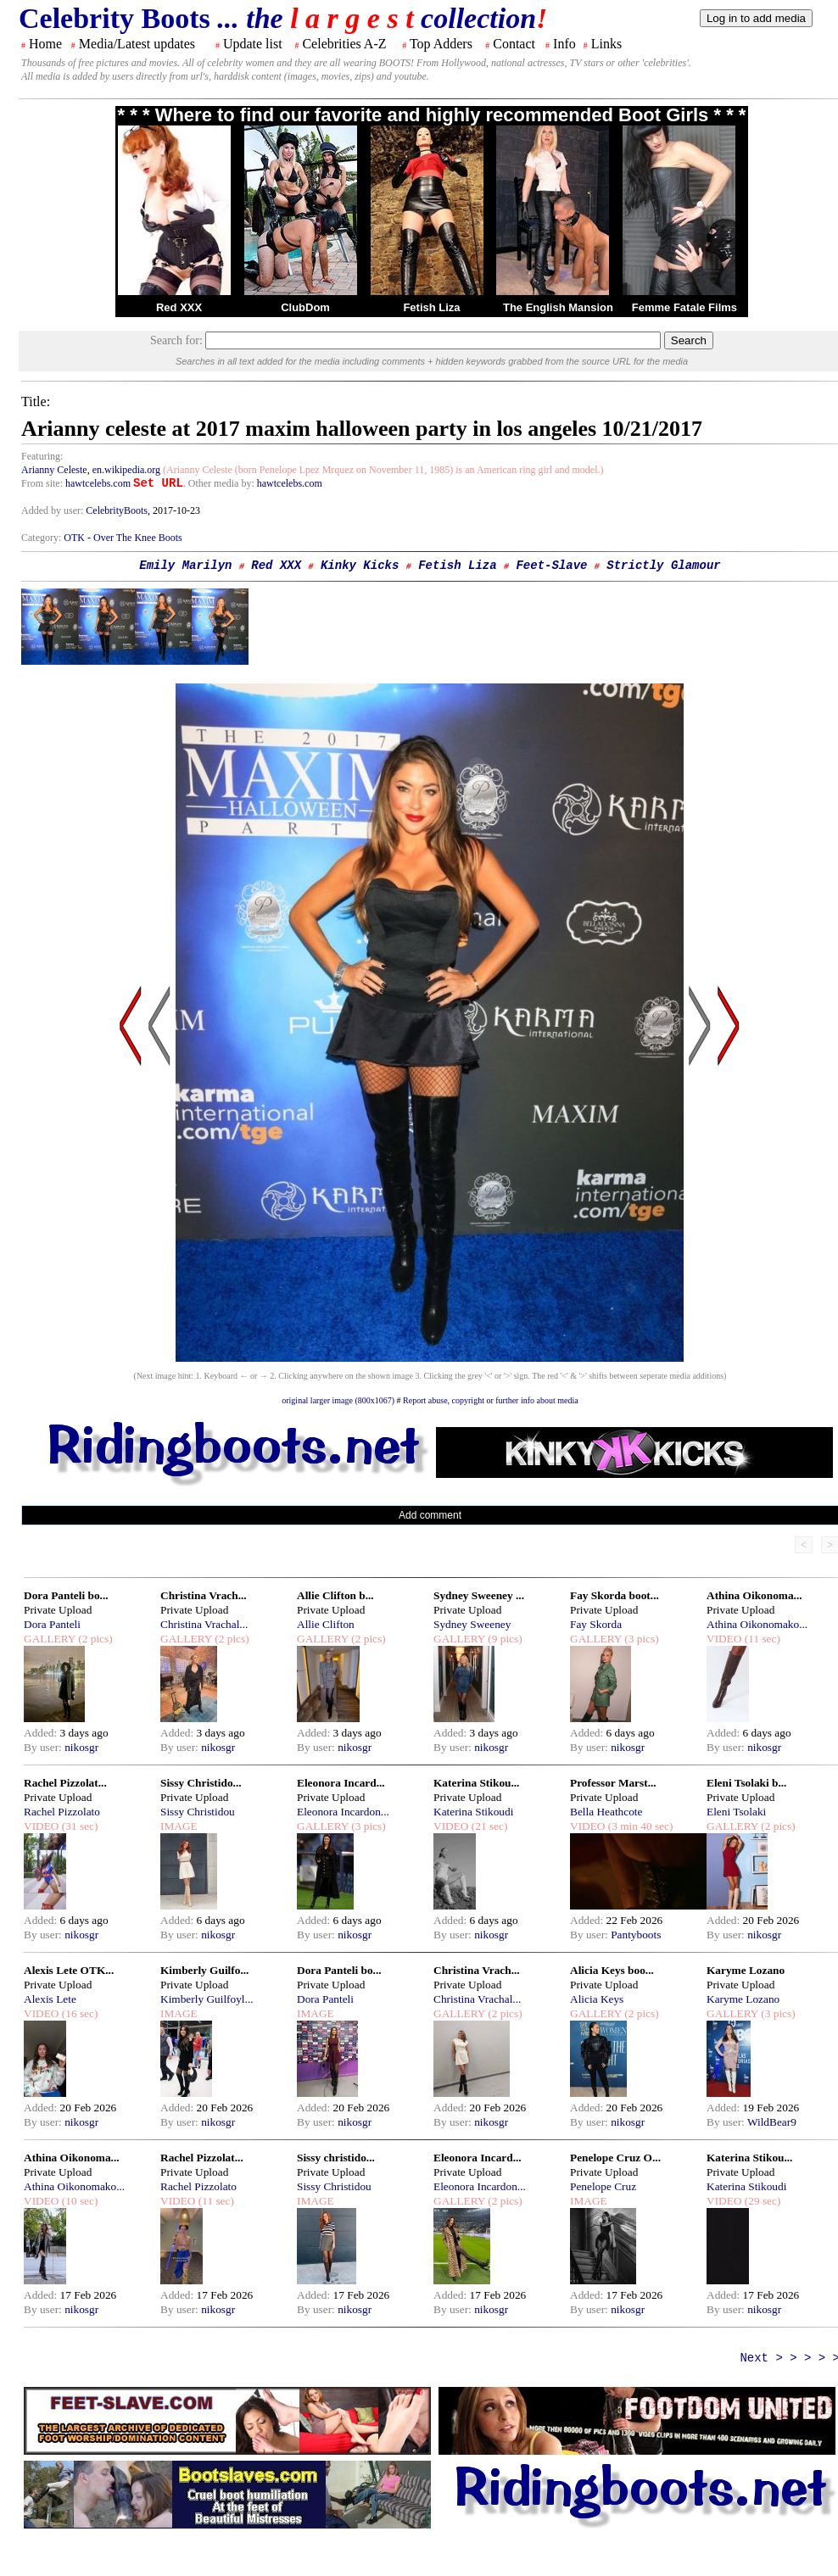  I want to click on Category:, so click(42, 538).